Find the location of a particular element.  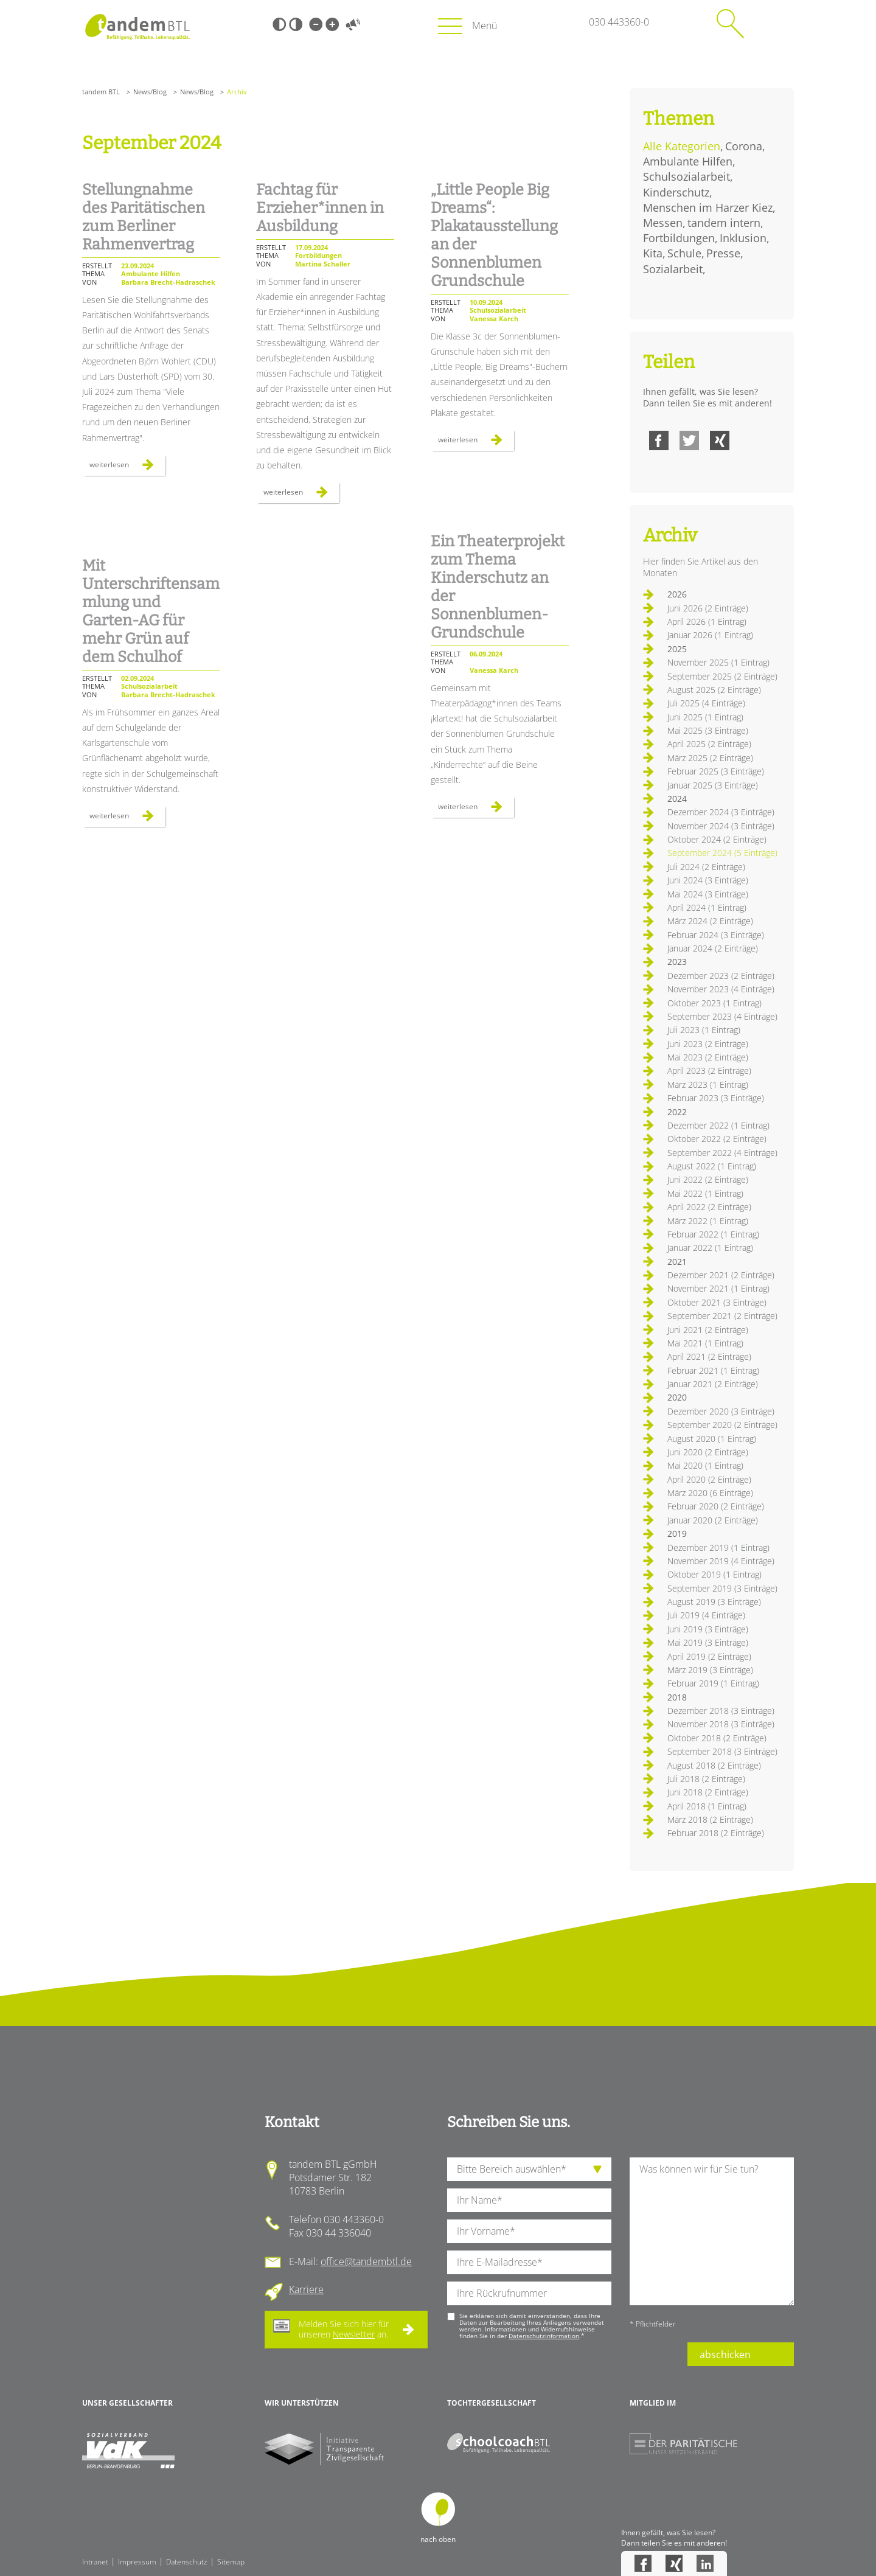

Messen is located at coordinates (663, 222).